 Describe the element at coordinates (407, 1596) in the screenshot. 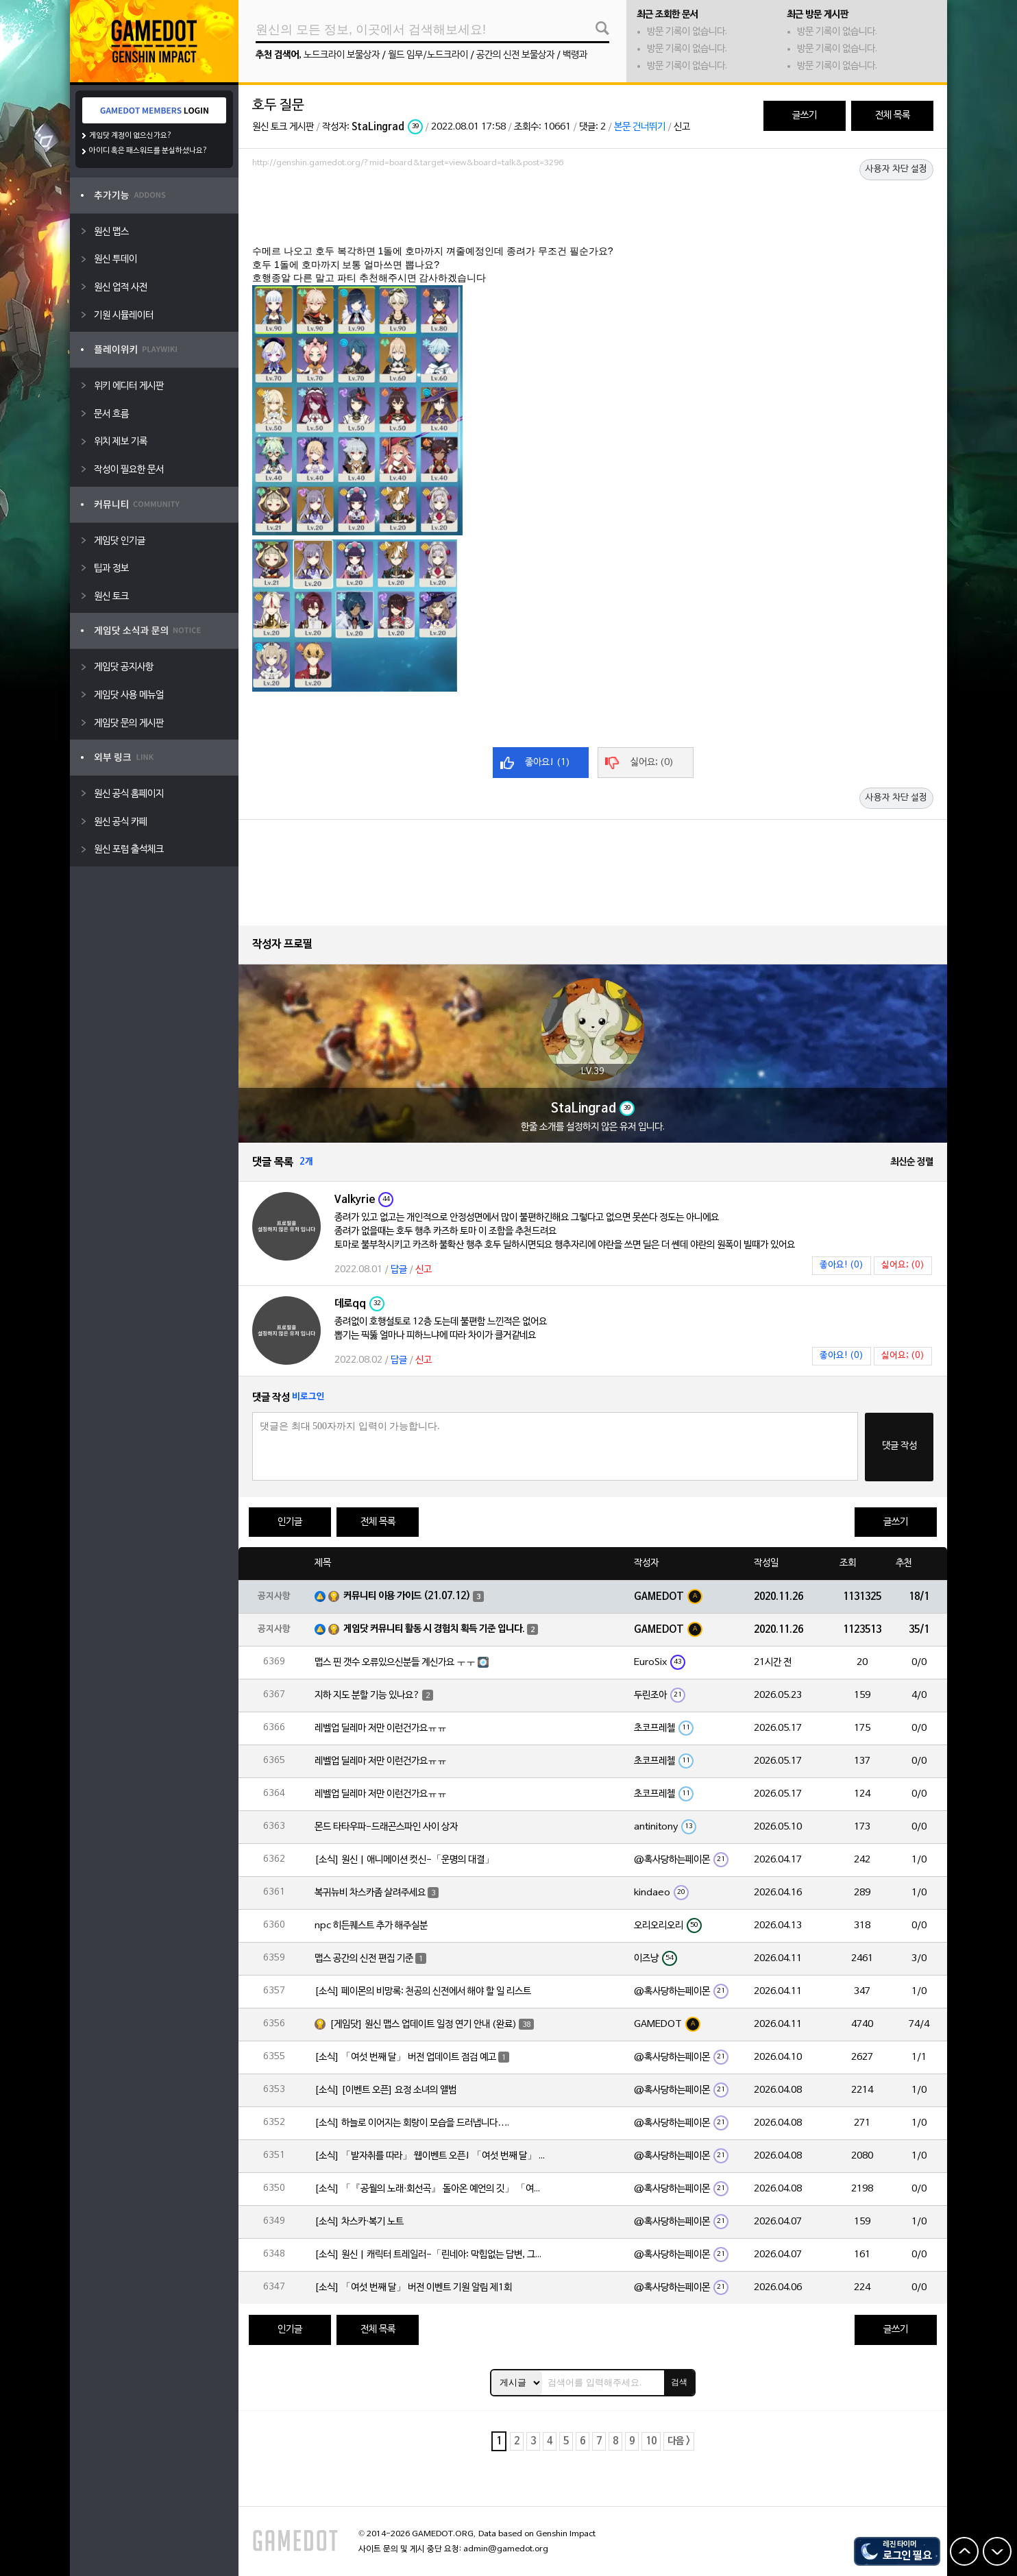

I see `커뮤니티 이용 가이드 (21.07.12)` at that location.